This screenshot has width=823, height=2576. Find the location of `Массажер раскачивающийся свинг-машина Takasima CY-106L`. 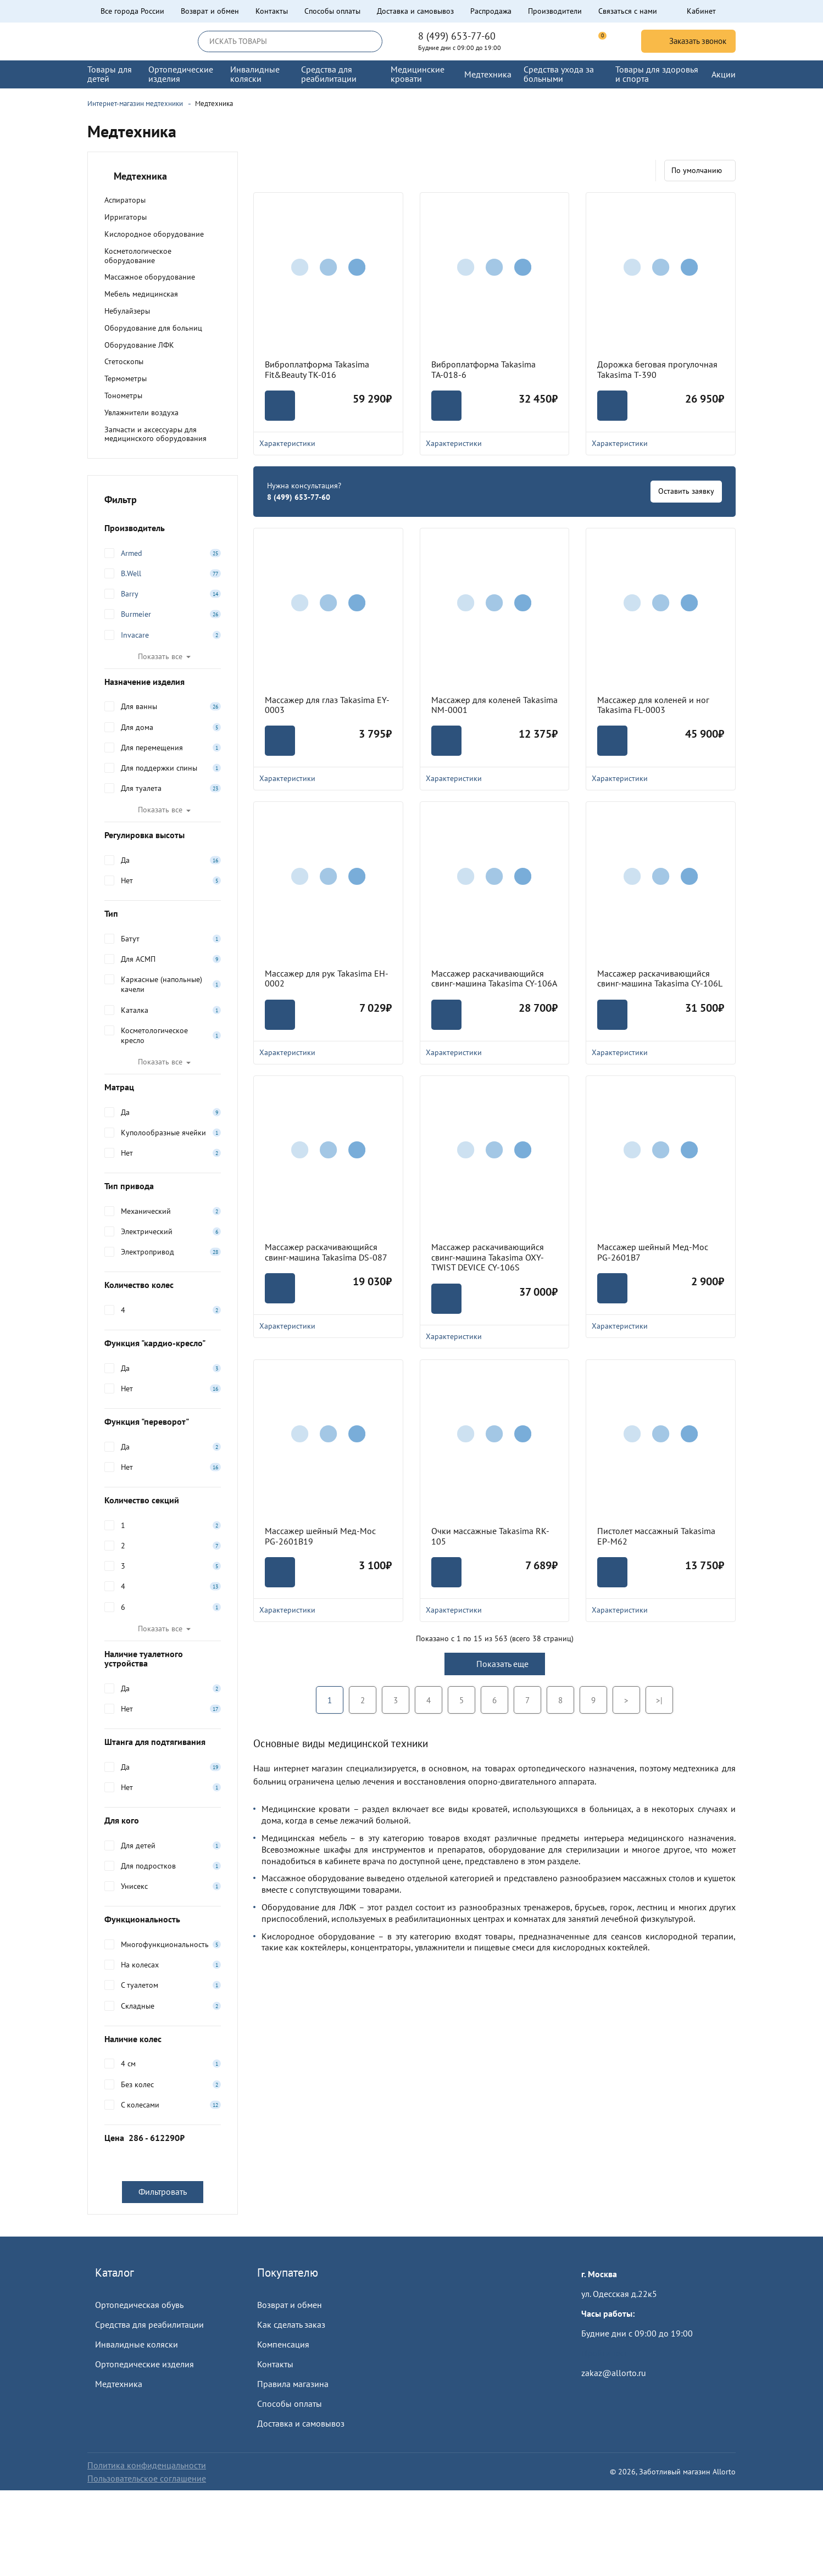

Массажер раскачивающийся свинг-машина Takasima CY-106L is located at coordinates (659, 978).